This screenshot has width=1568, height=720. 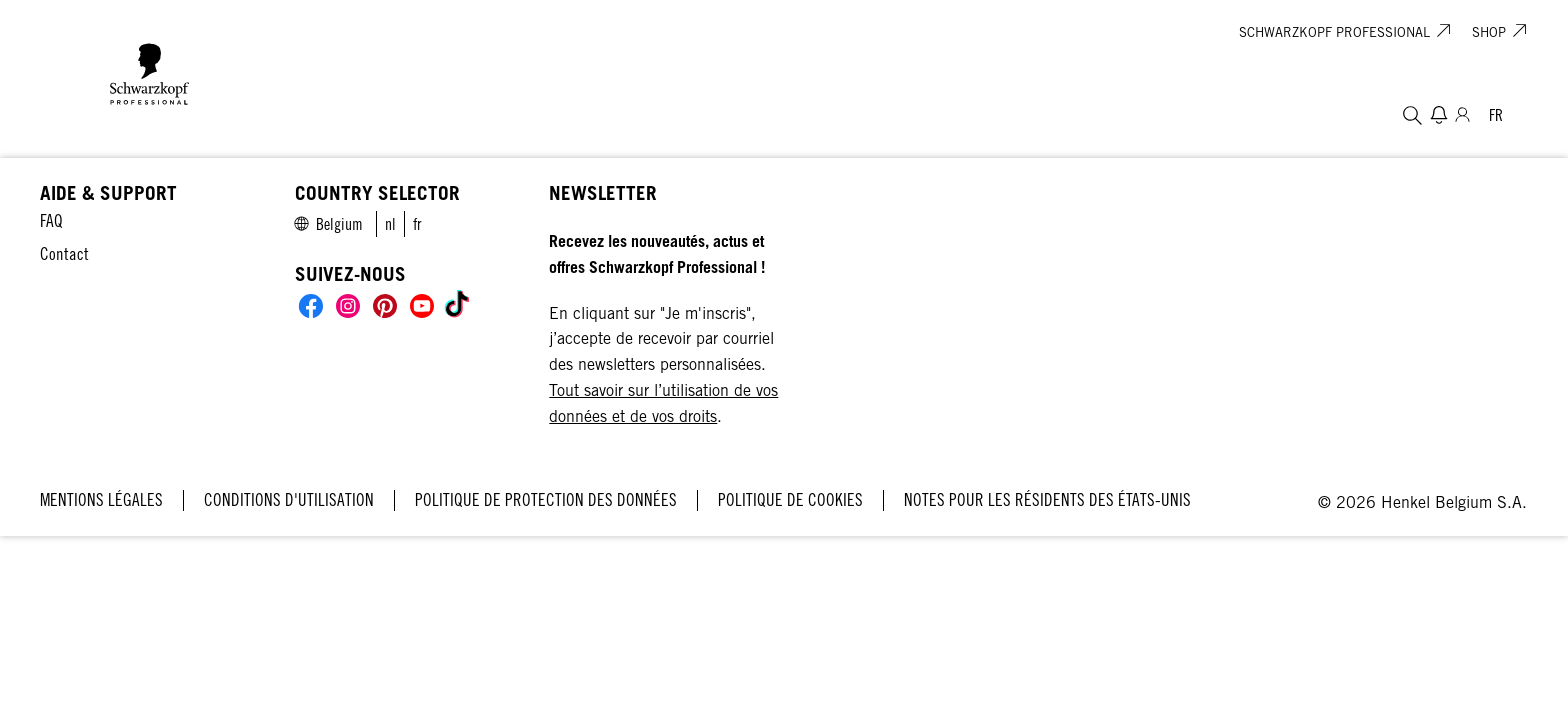 I want to click on [Select location and language. Selected is Belgium], so click(x=1496, y=115).